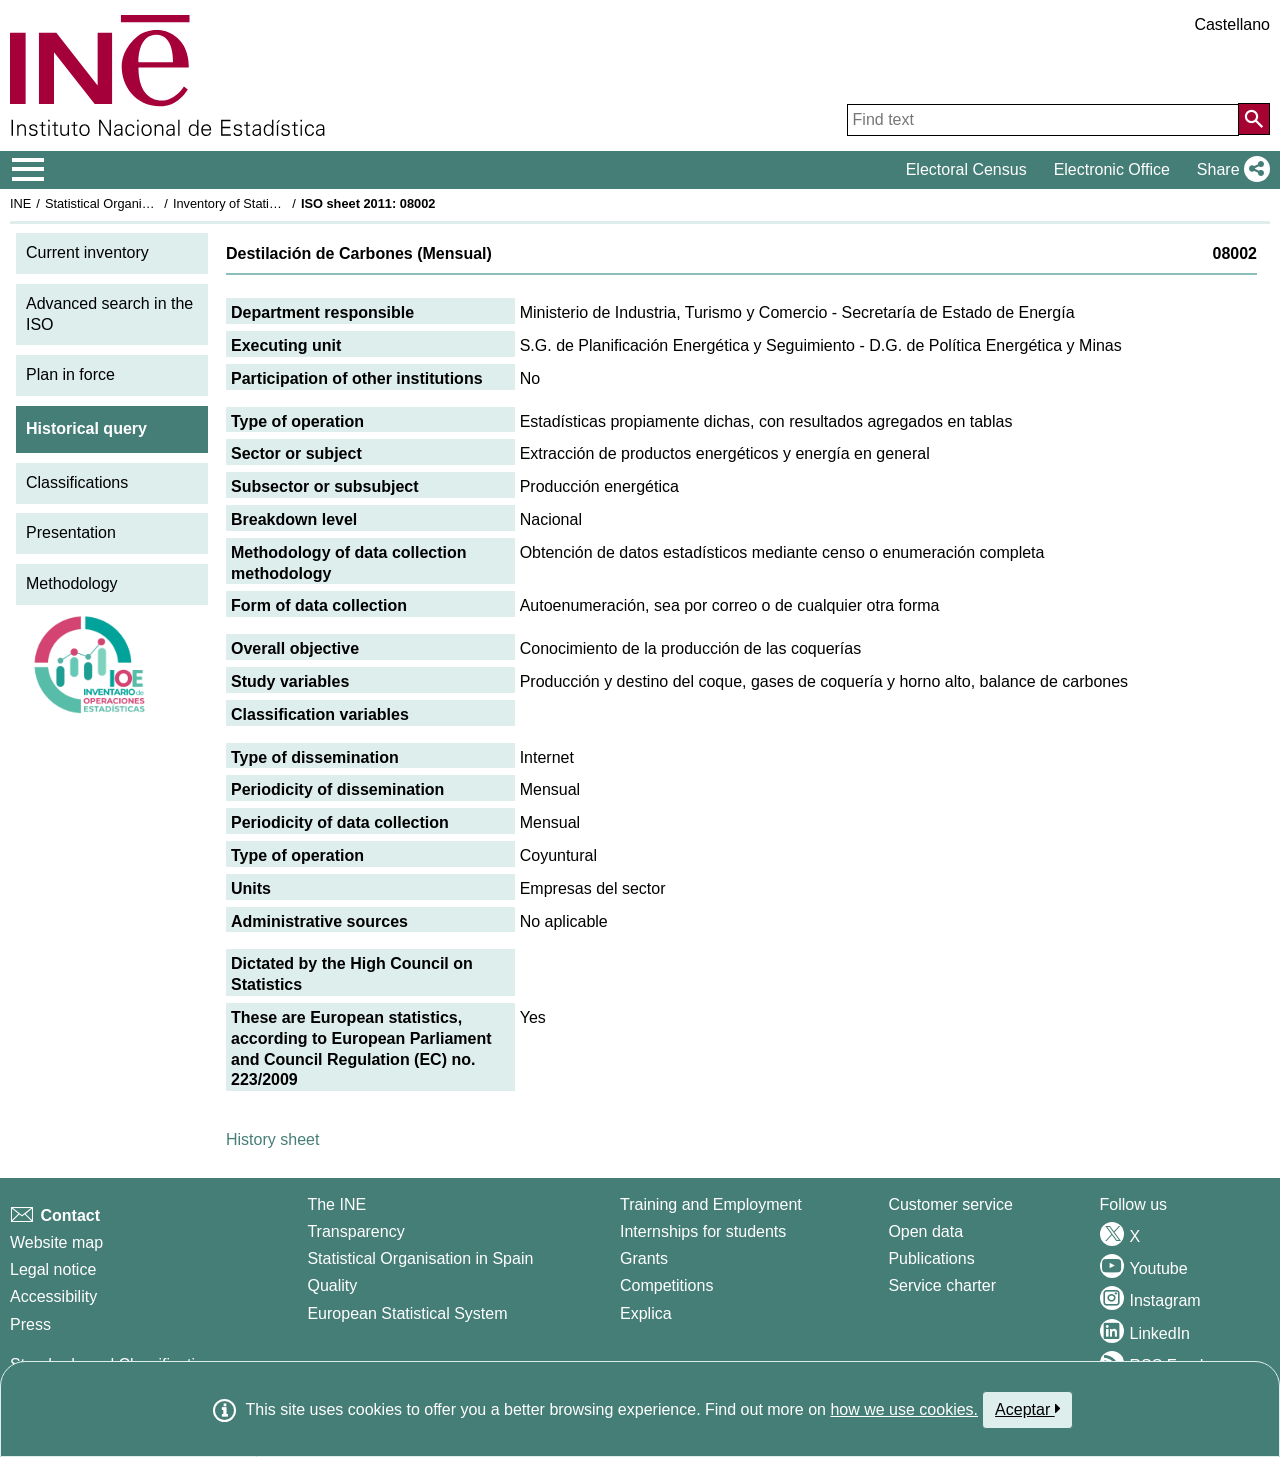 The image size is (1280, 1457). Describe the element at coordinates (1112, 169) in the screenshot. I see `Electronic Office [button]` at that location.